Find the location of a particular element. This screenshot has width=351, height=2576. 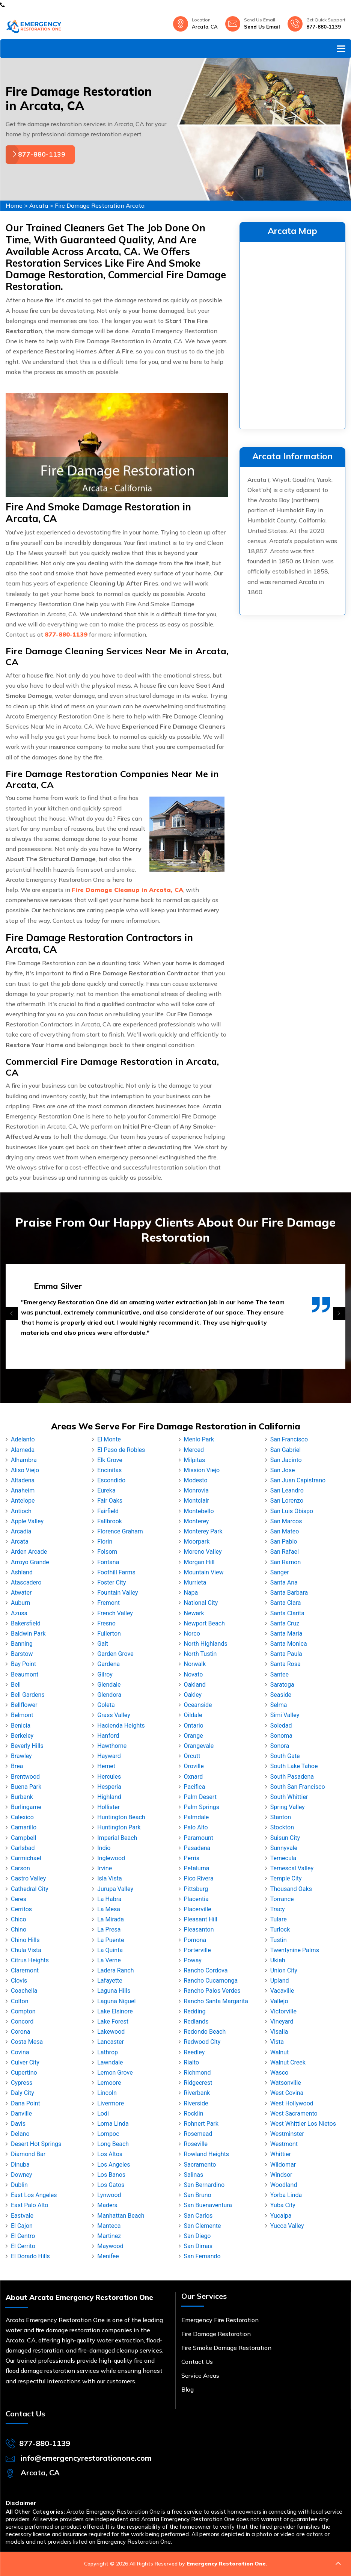

Wasco is located at coordinates (279, 2072).